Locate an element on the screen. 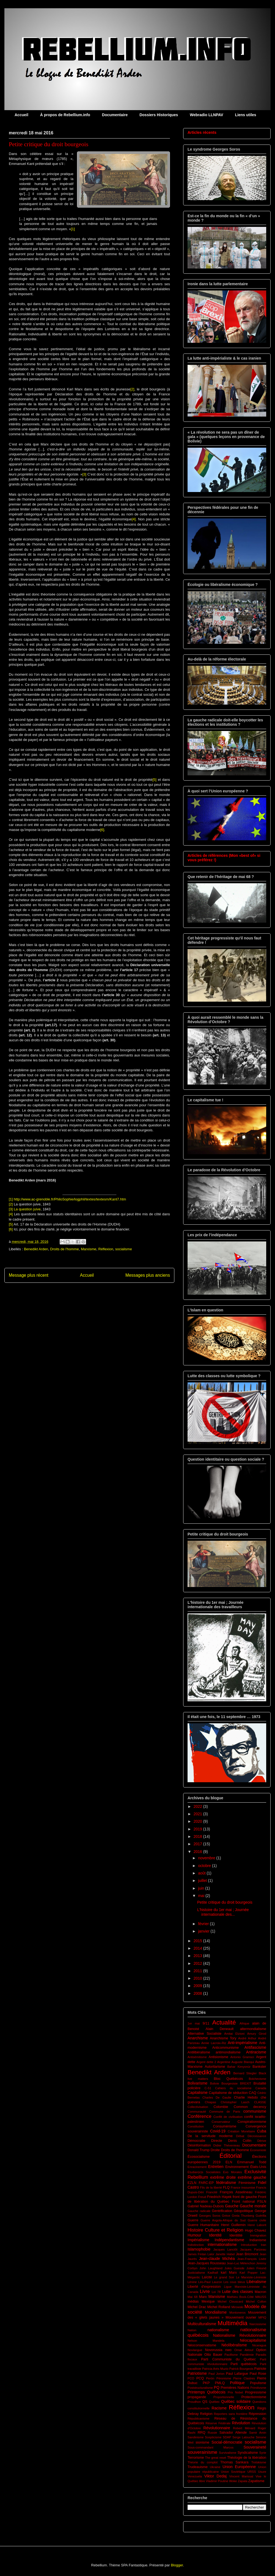 The height and width of the screenshot is (2576, 275). Liberté d'expression is located at coordinates (204, 2287).